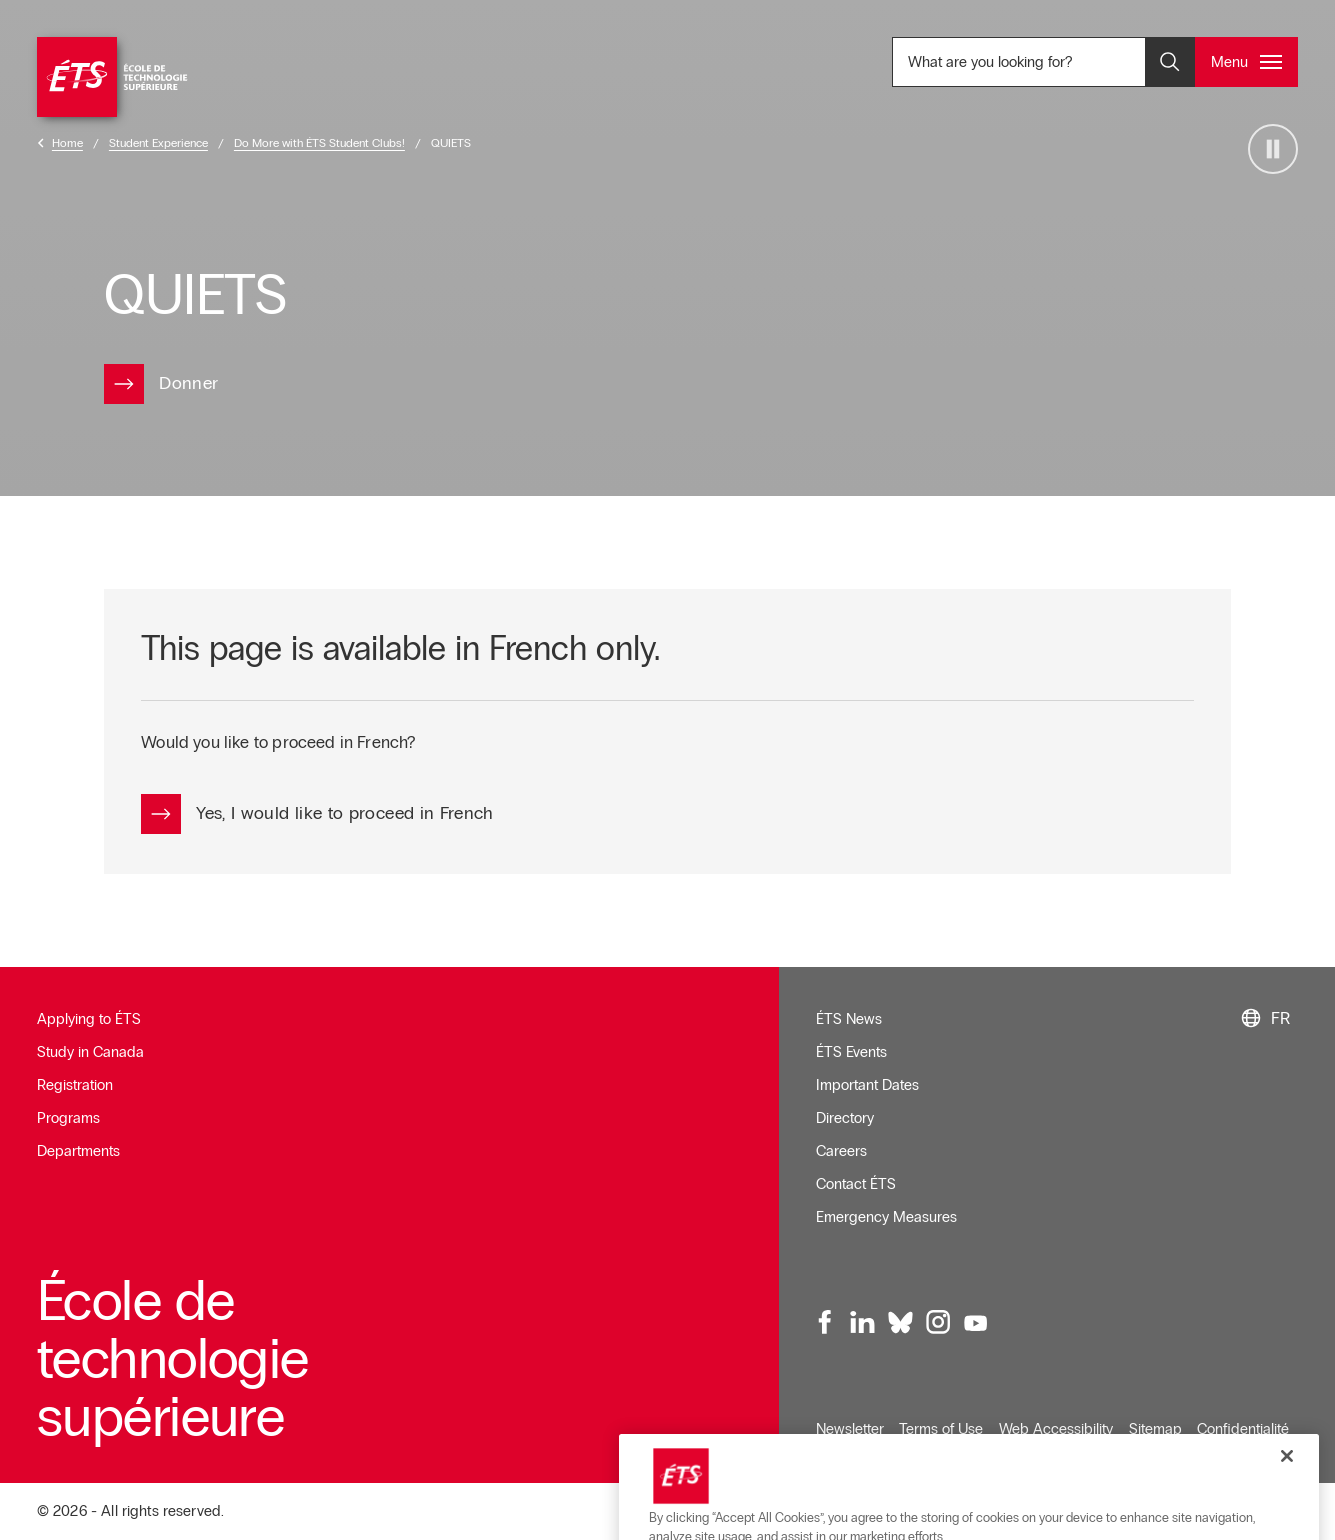  What do you see at coordinates (1273, 149) in the screenshot?
I see `[Arrêter la vidéo]` at bounding box center [1273, 149].